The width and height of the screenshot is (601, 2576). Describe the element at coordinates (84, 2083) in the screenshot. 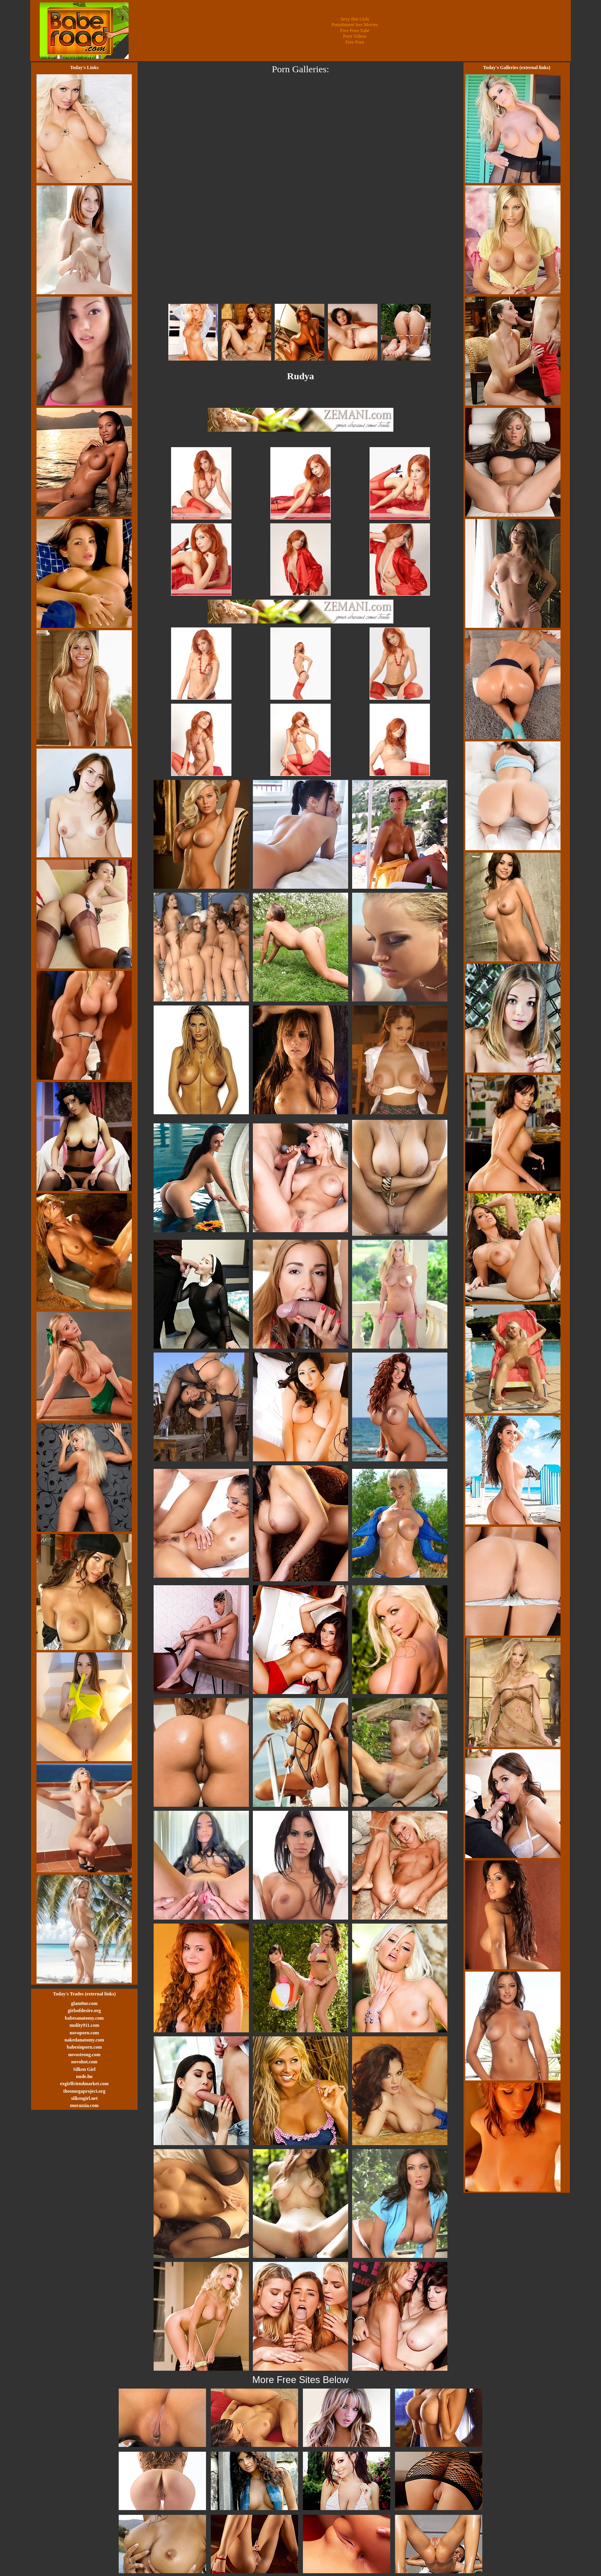

I see `exgirlfriendmarket.com` at that location.